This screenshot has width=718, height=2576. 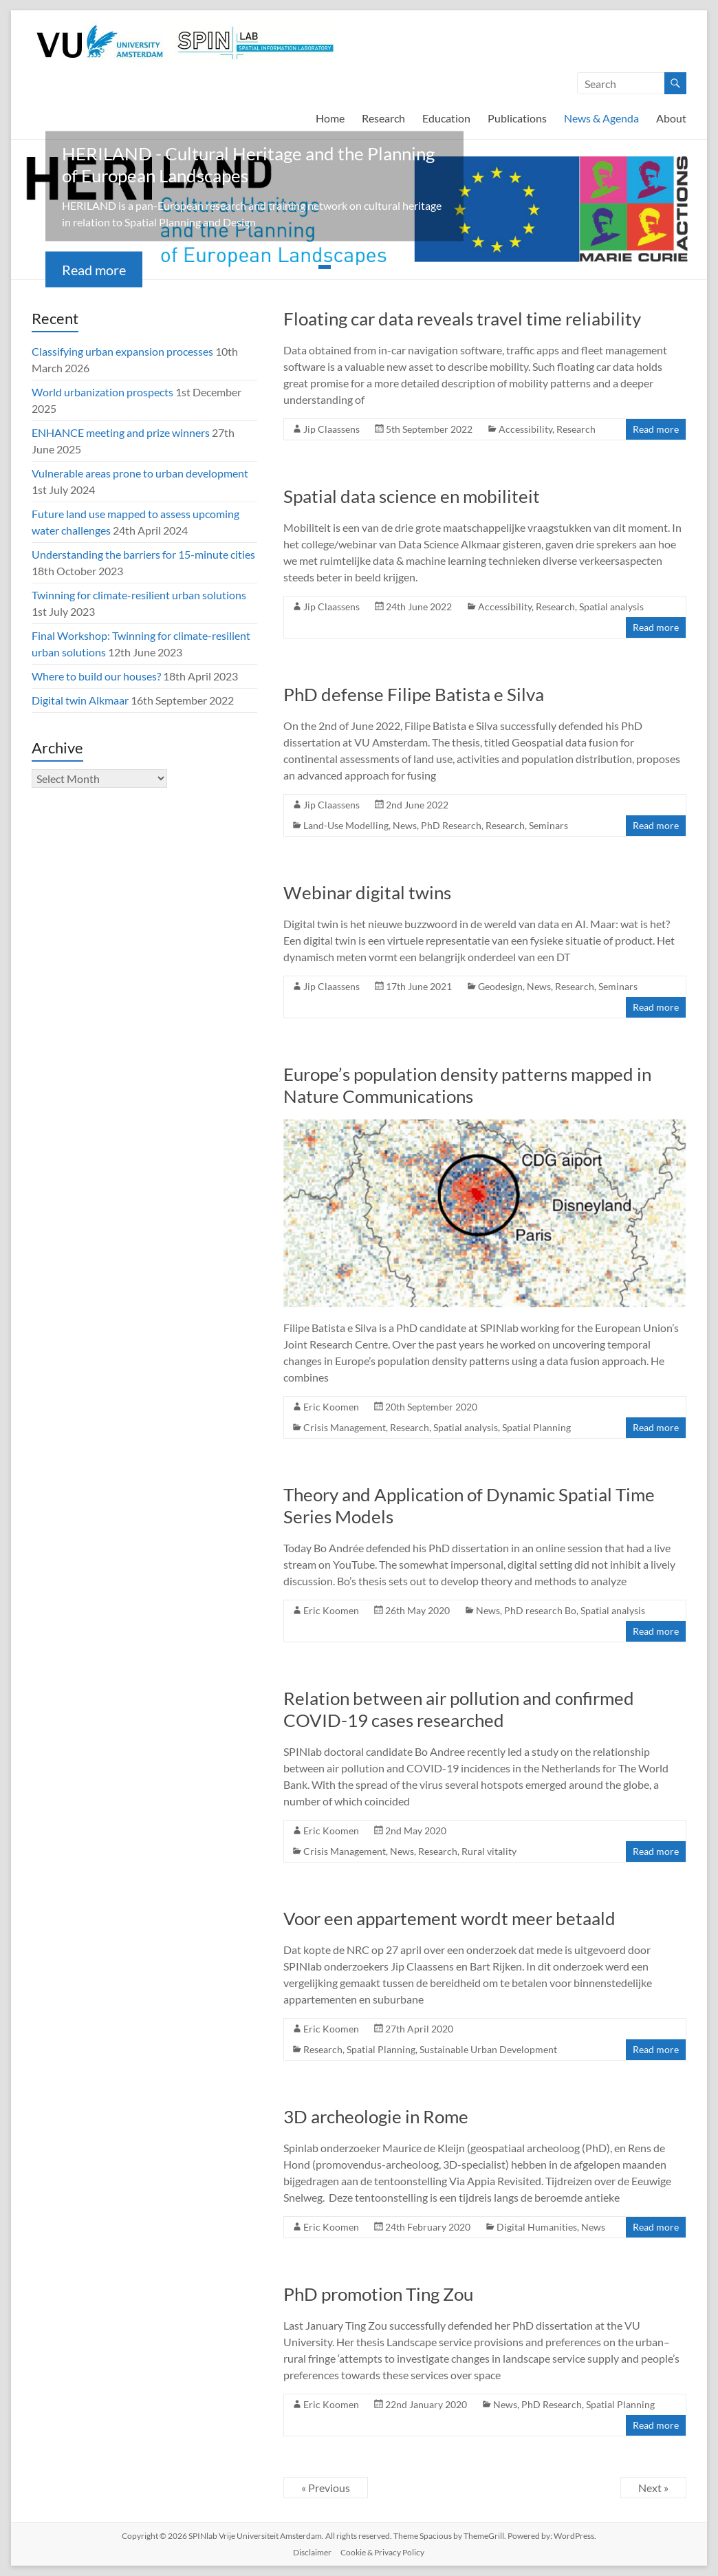 I want to click on News, so click(x=405, y=825).